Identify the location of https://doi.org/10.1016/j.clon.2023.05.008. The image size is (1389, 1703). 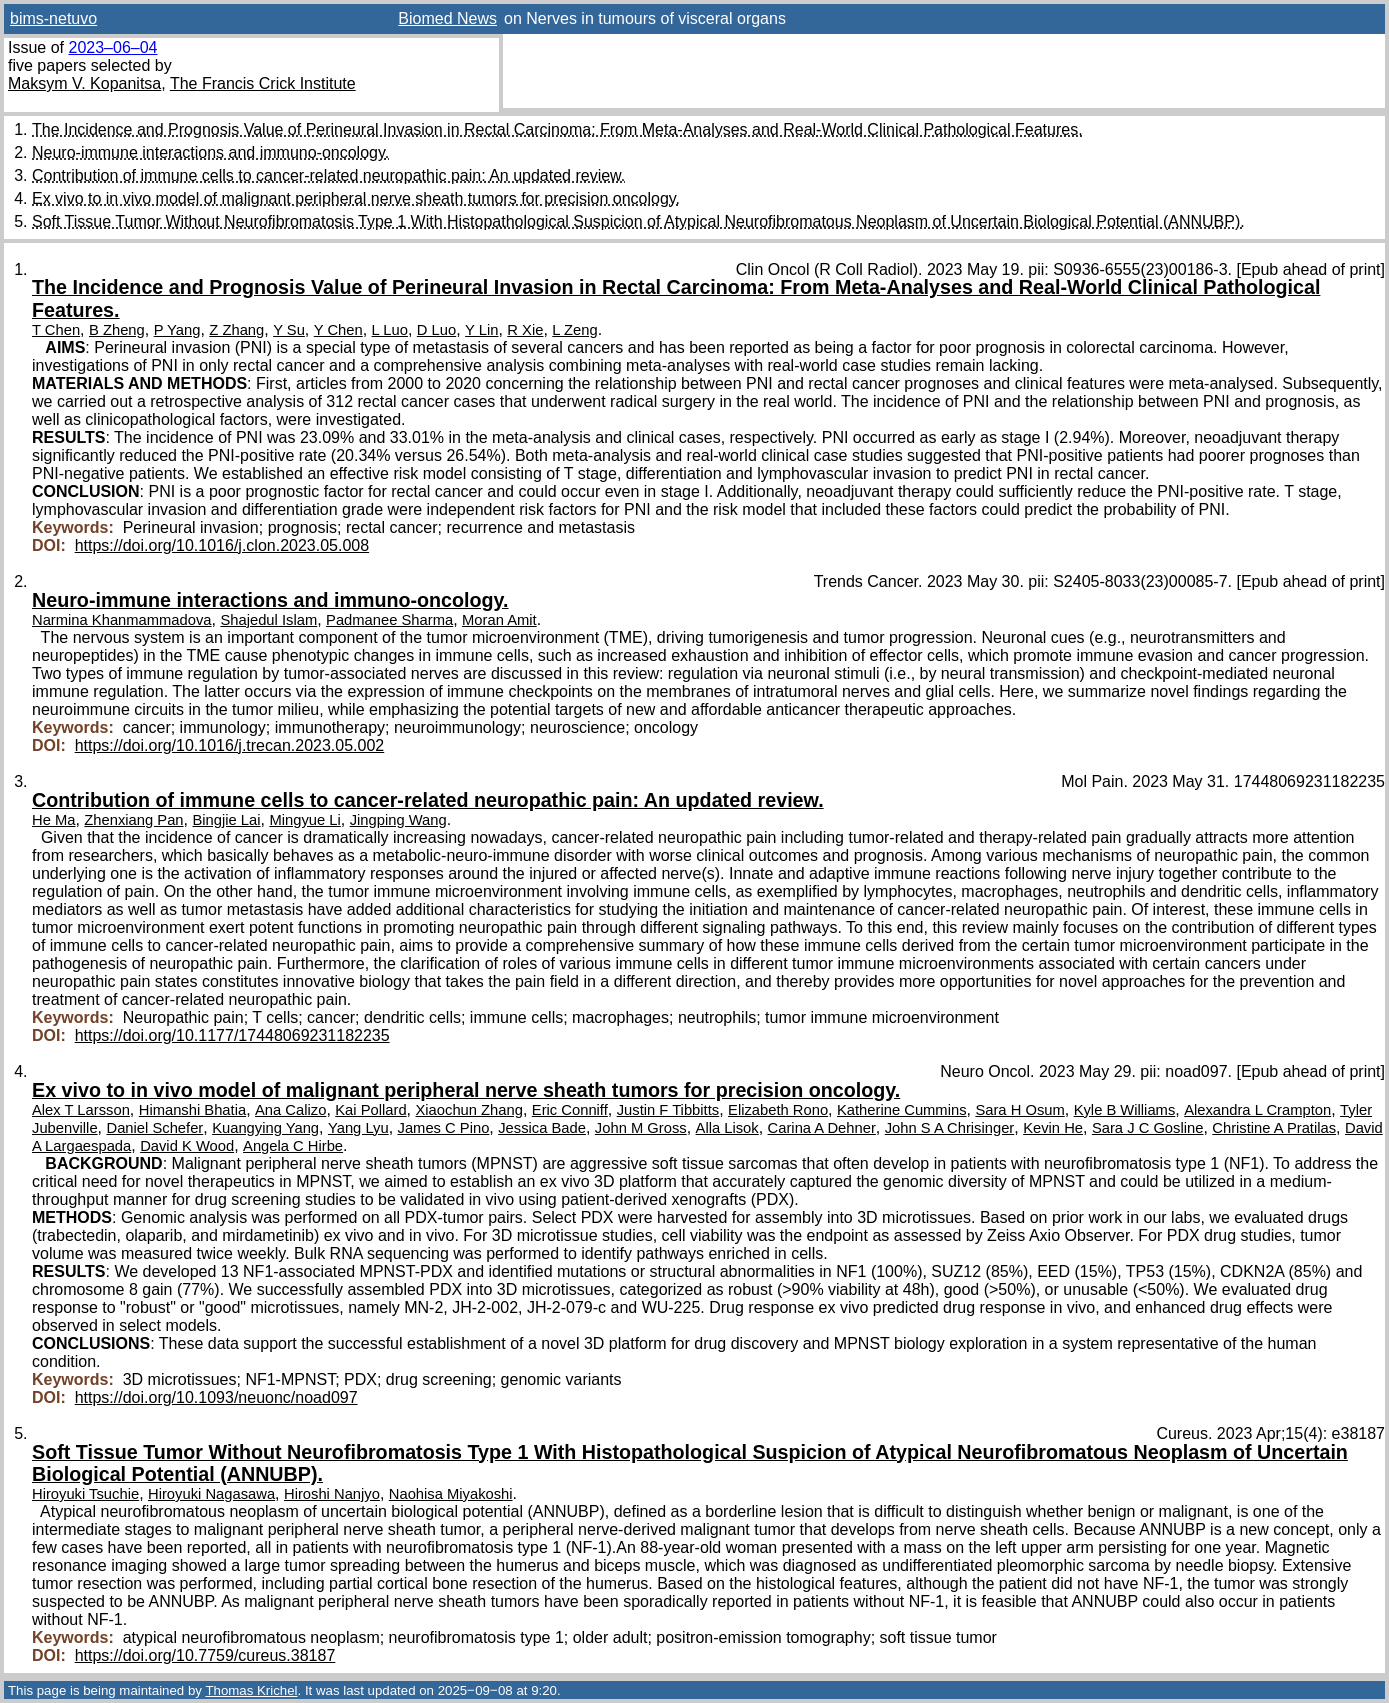
(222, 545).